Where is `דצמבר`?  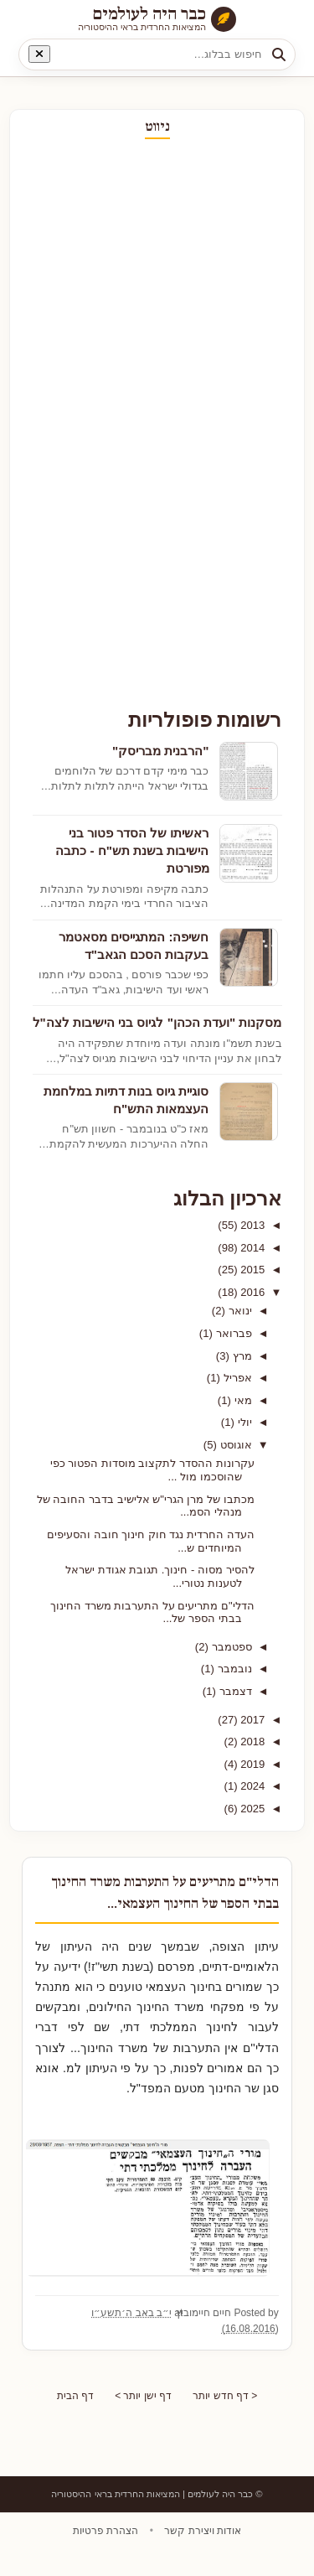 דצמבר is located at coordinates (235, 1691).